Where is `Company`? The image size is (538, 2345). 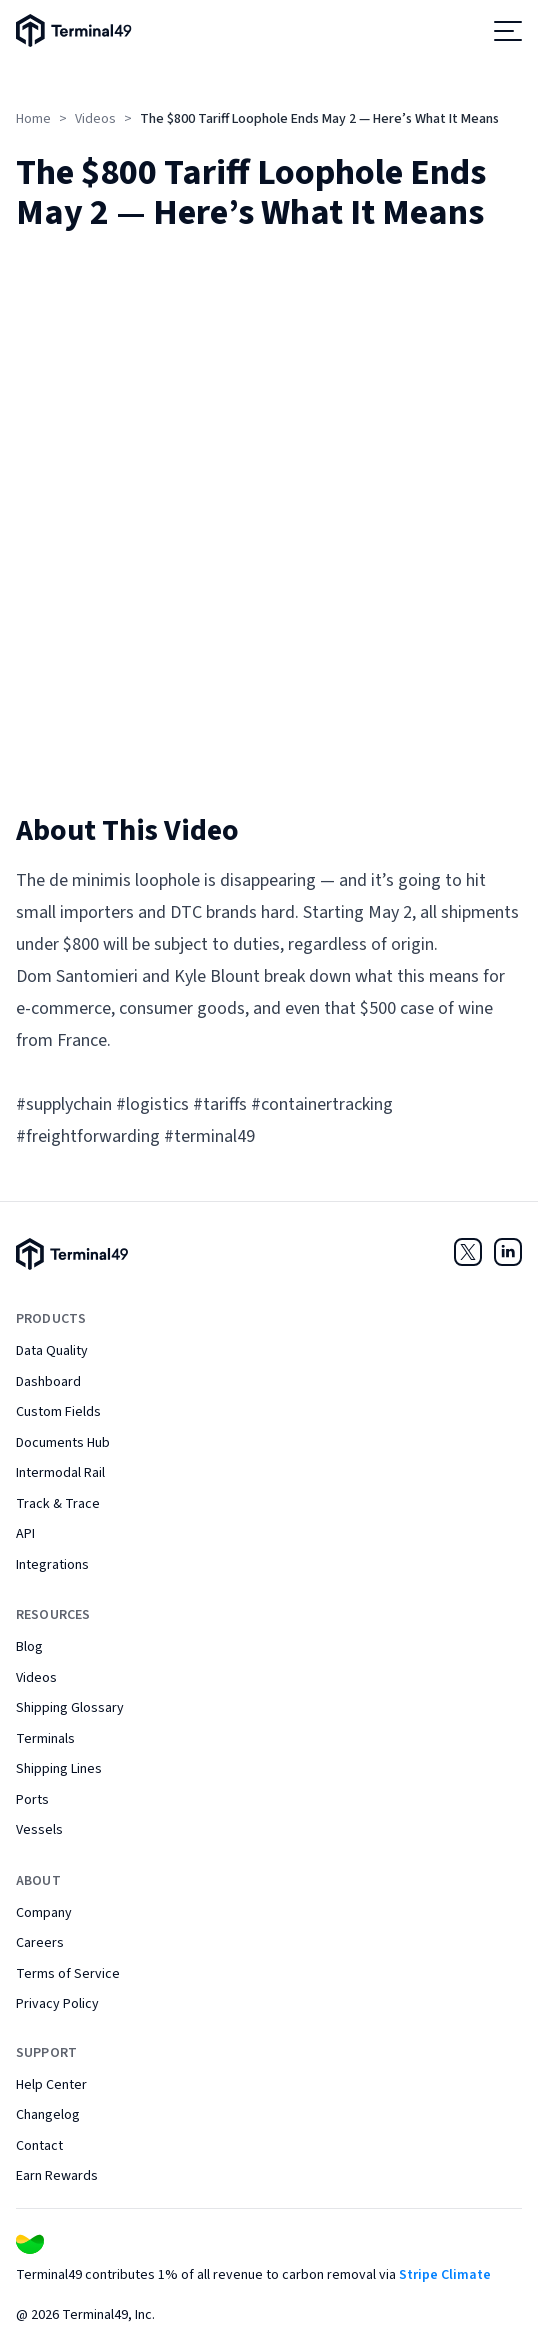 Company is located at coordinates (44, 1913).